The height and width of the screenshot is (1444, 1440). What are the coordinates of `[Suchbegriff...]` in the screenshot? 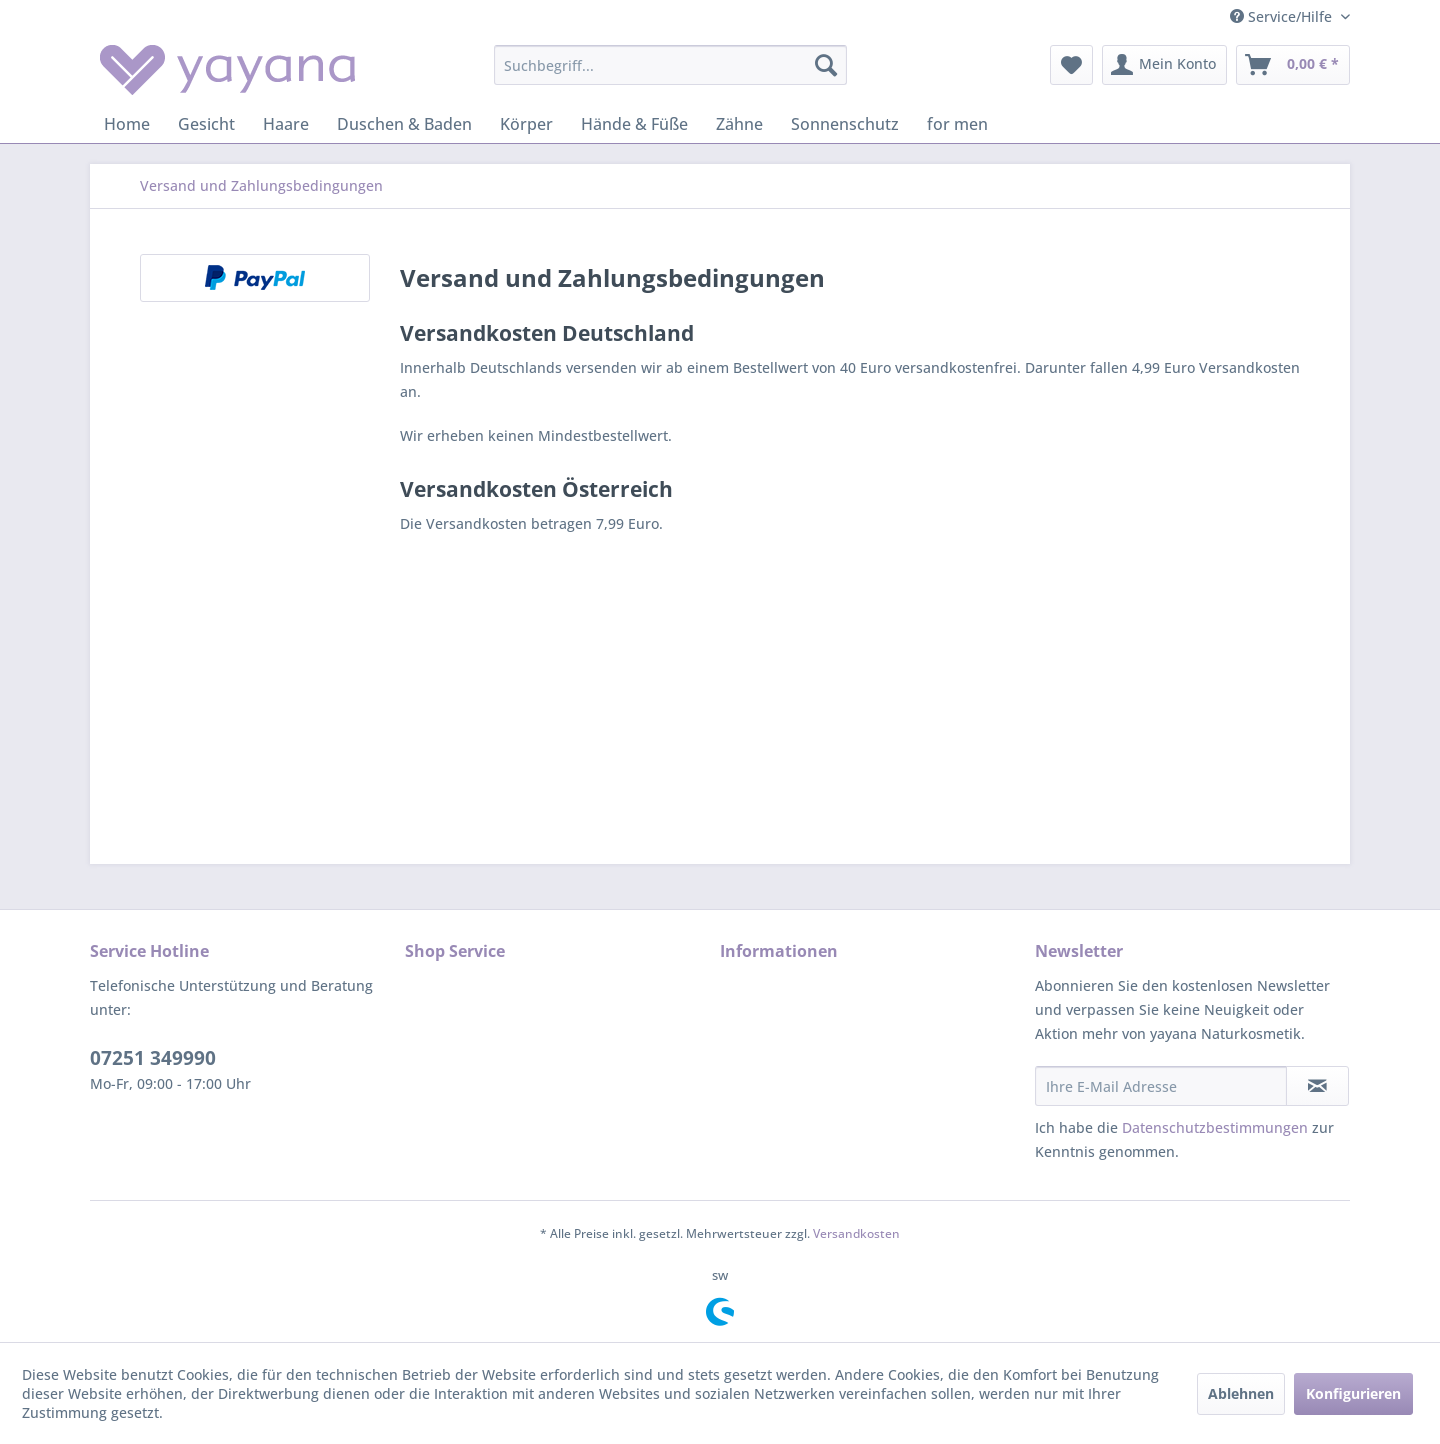 It's located at (670, 65).